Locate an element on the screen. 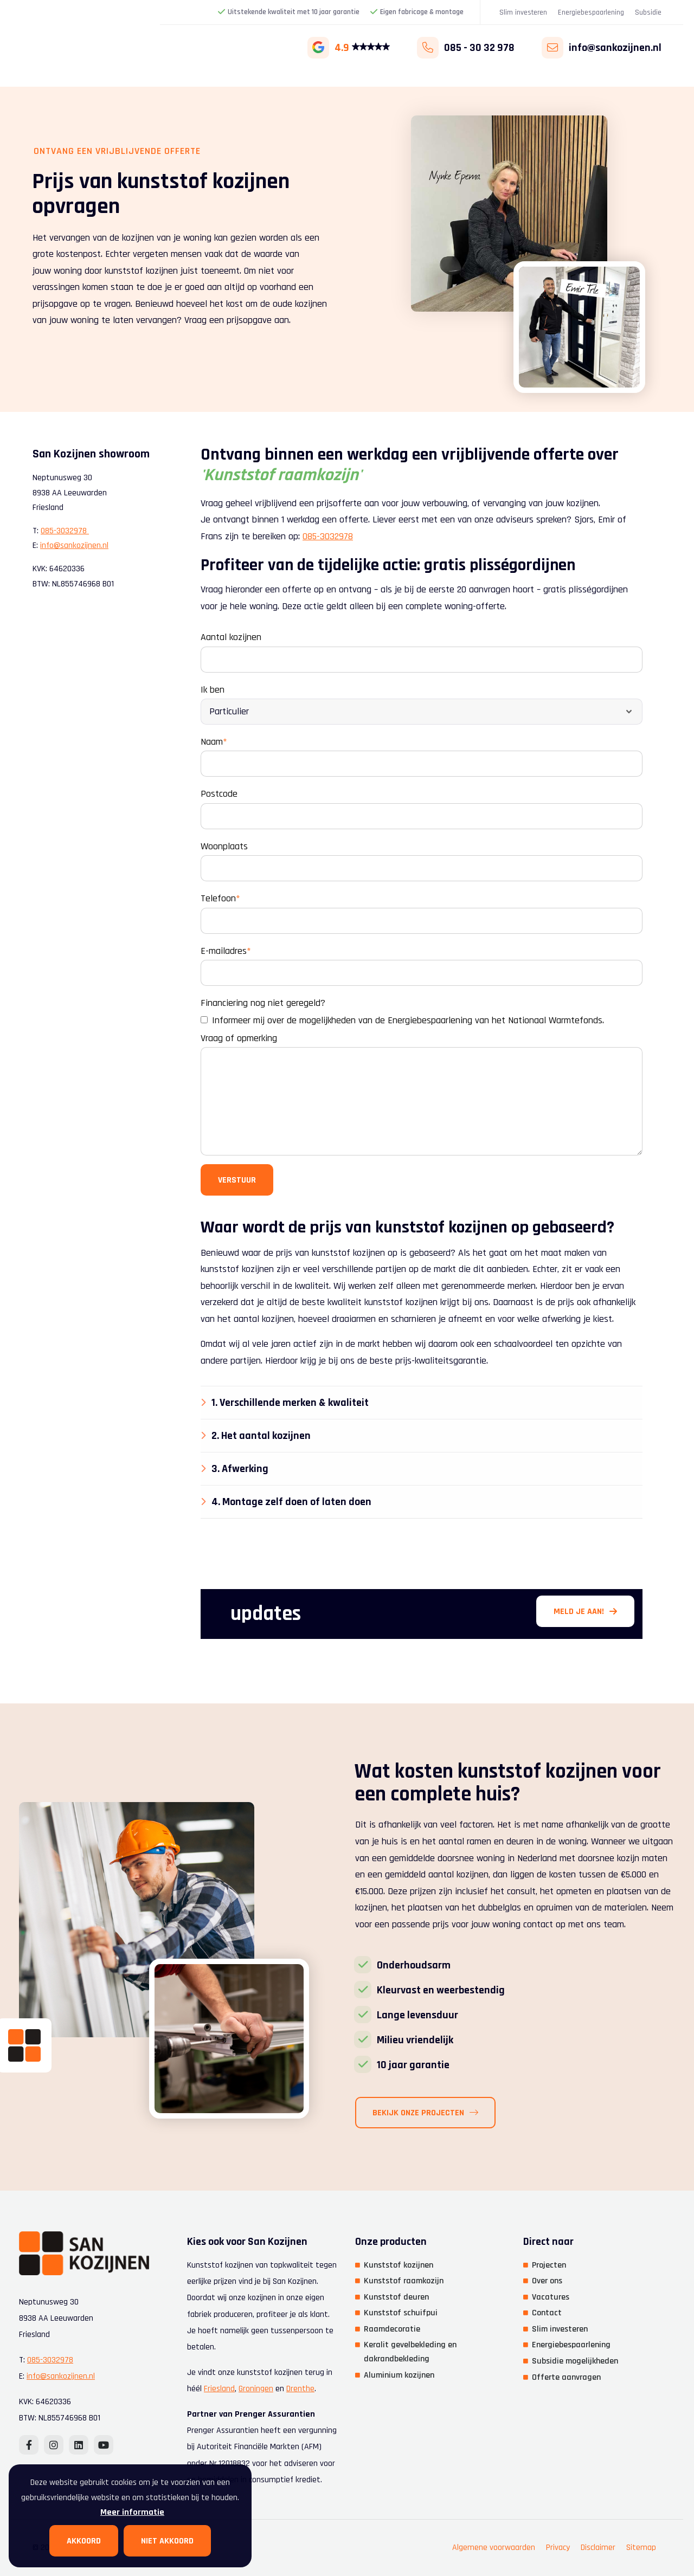  Informeer mij over de mogelijkheden van de Energiebespaarlening van het Nationaal Warmtefonds. is located at coordinates (402, 1020).